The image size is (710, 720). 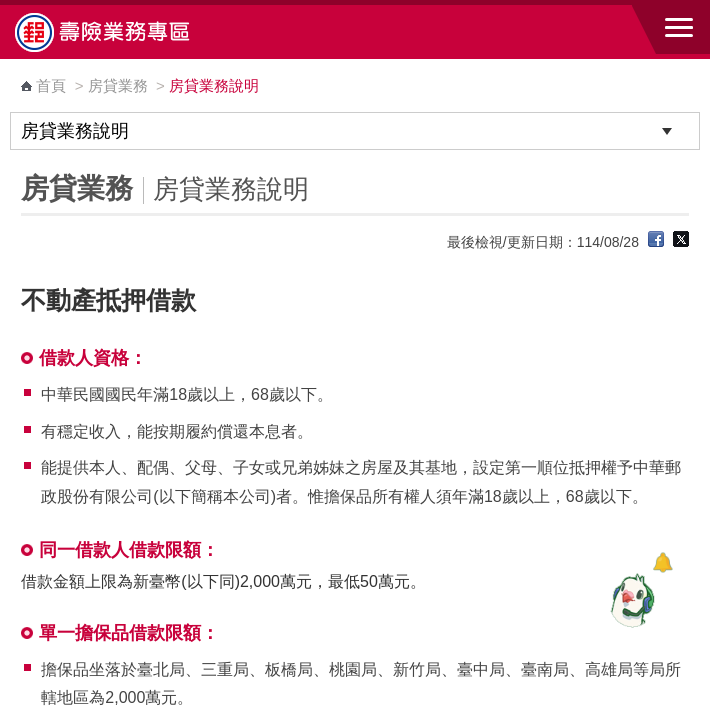 What do you see at coordinates (125, 32) in the screenshot?
I see `中華郵政全球資訊網` at bounding box center [125, 32].